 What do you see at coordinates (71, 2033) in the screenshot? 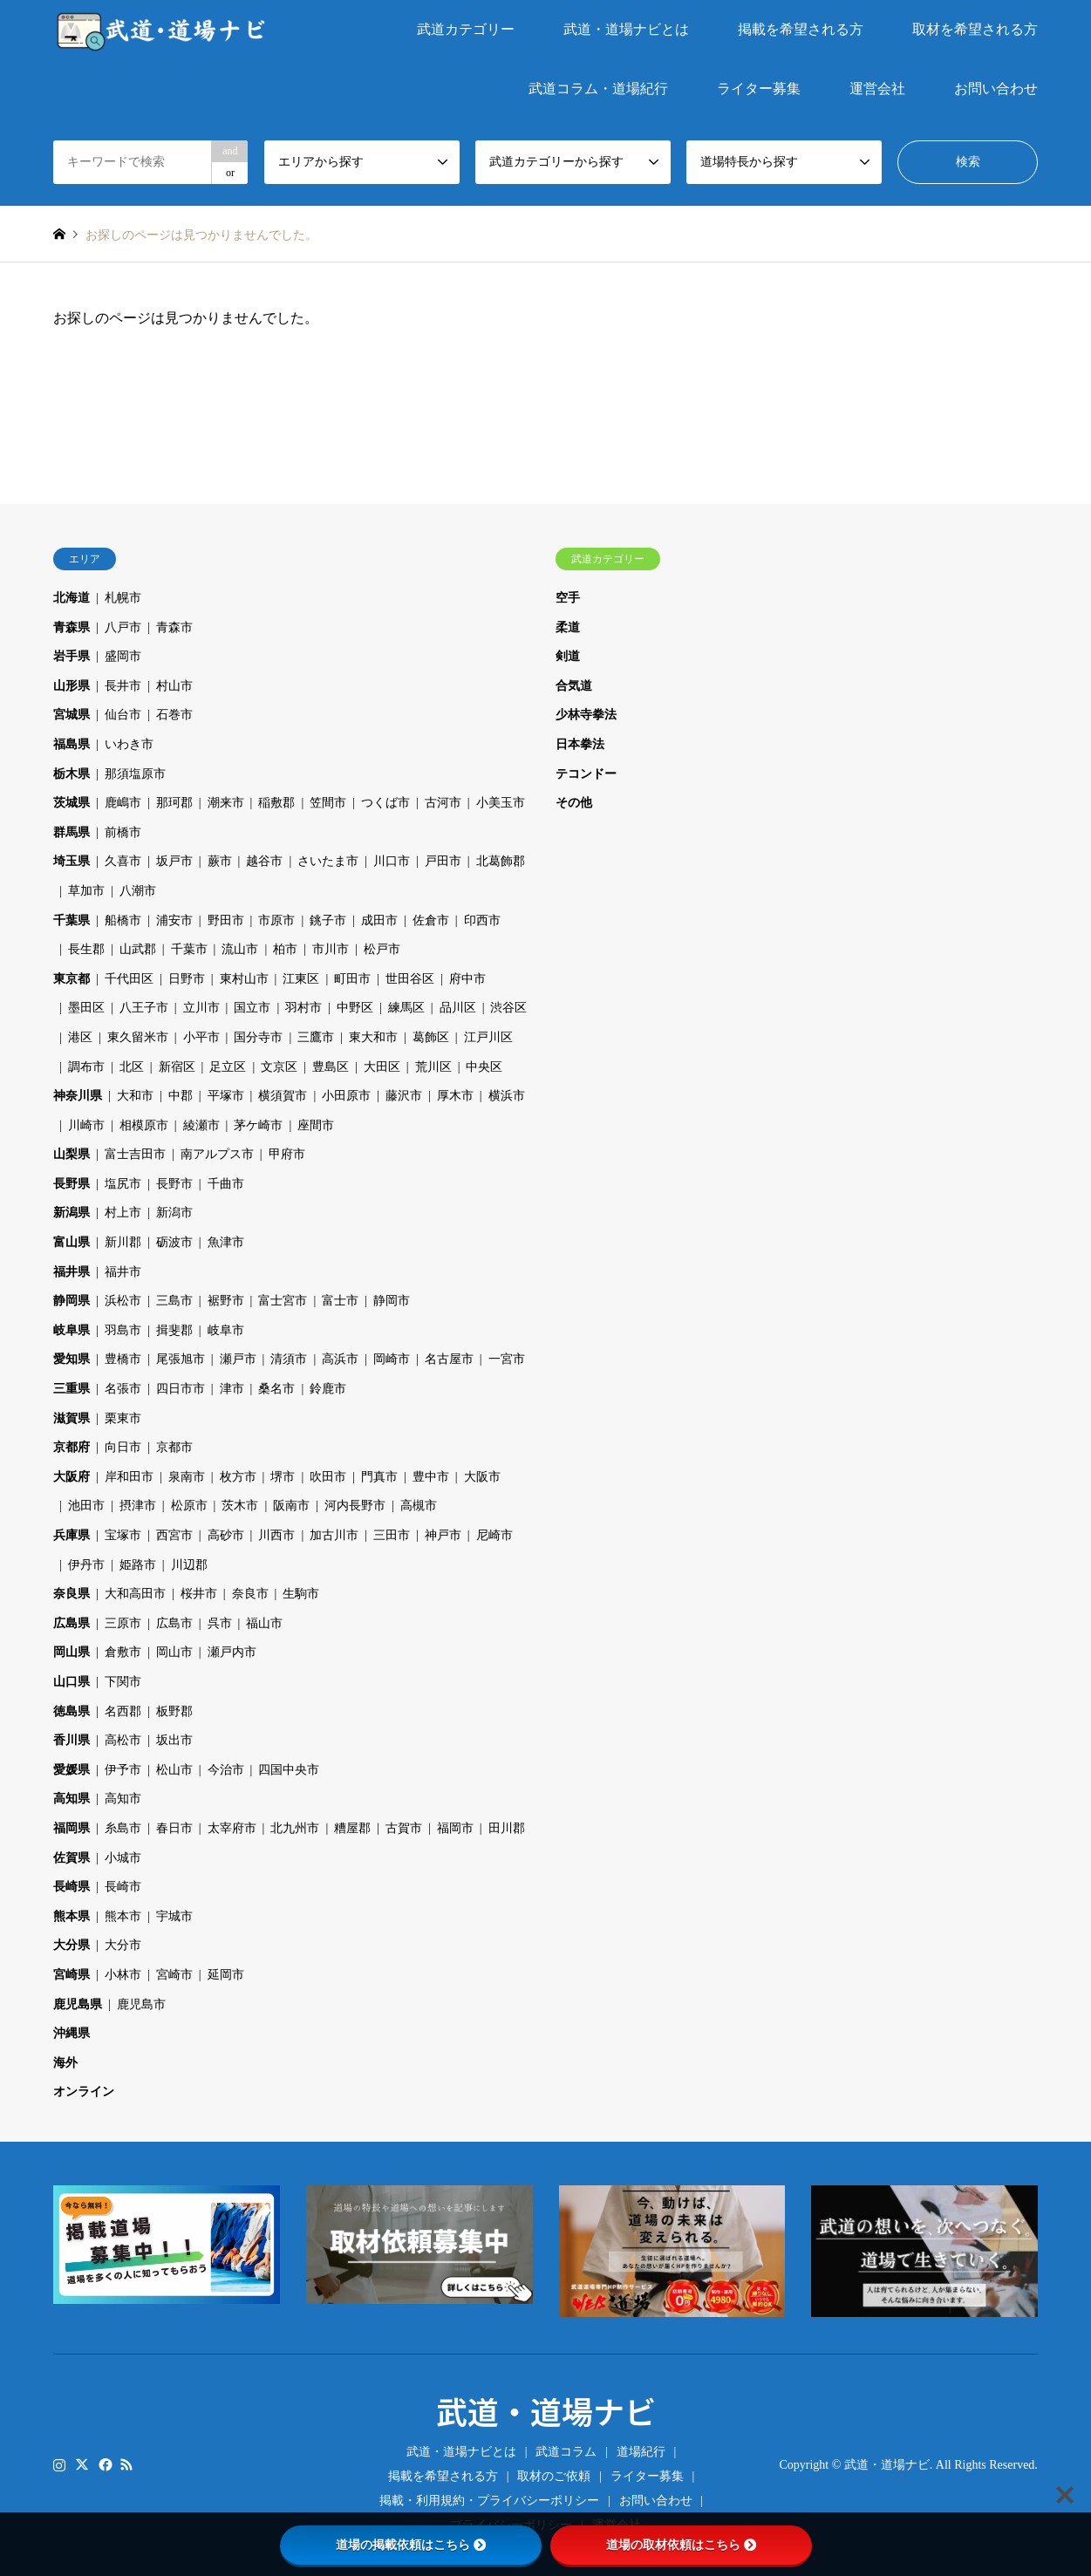
I see `沖縄県` at bounding box center [71, 2033].